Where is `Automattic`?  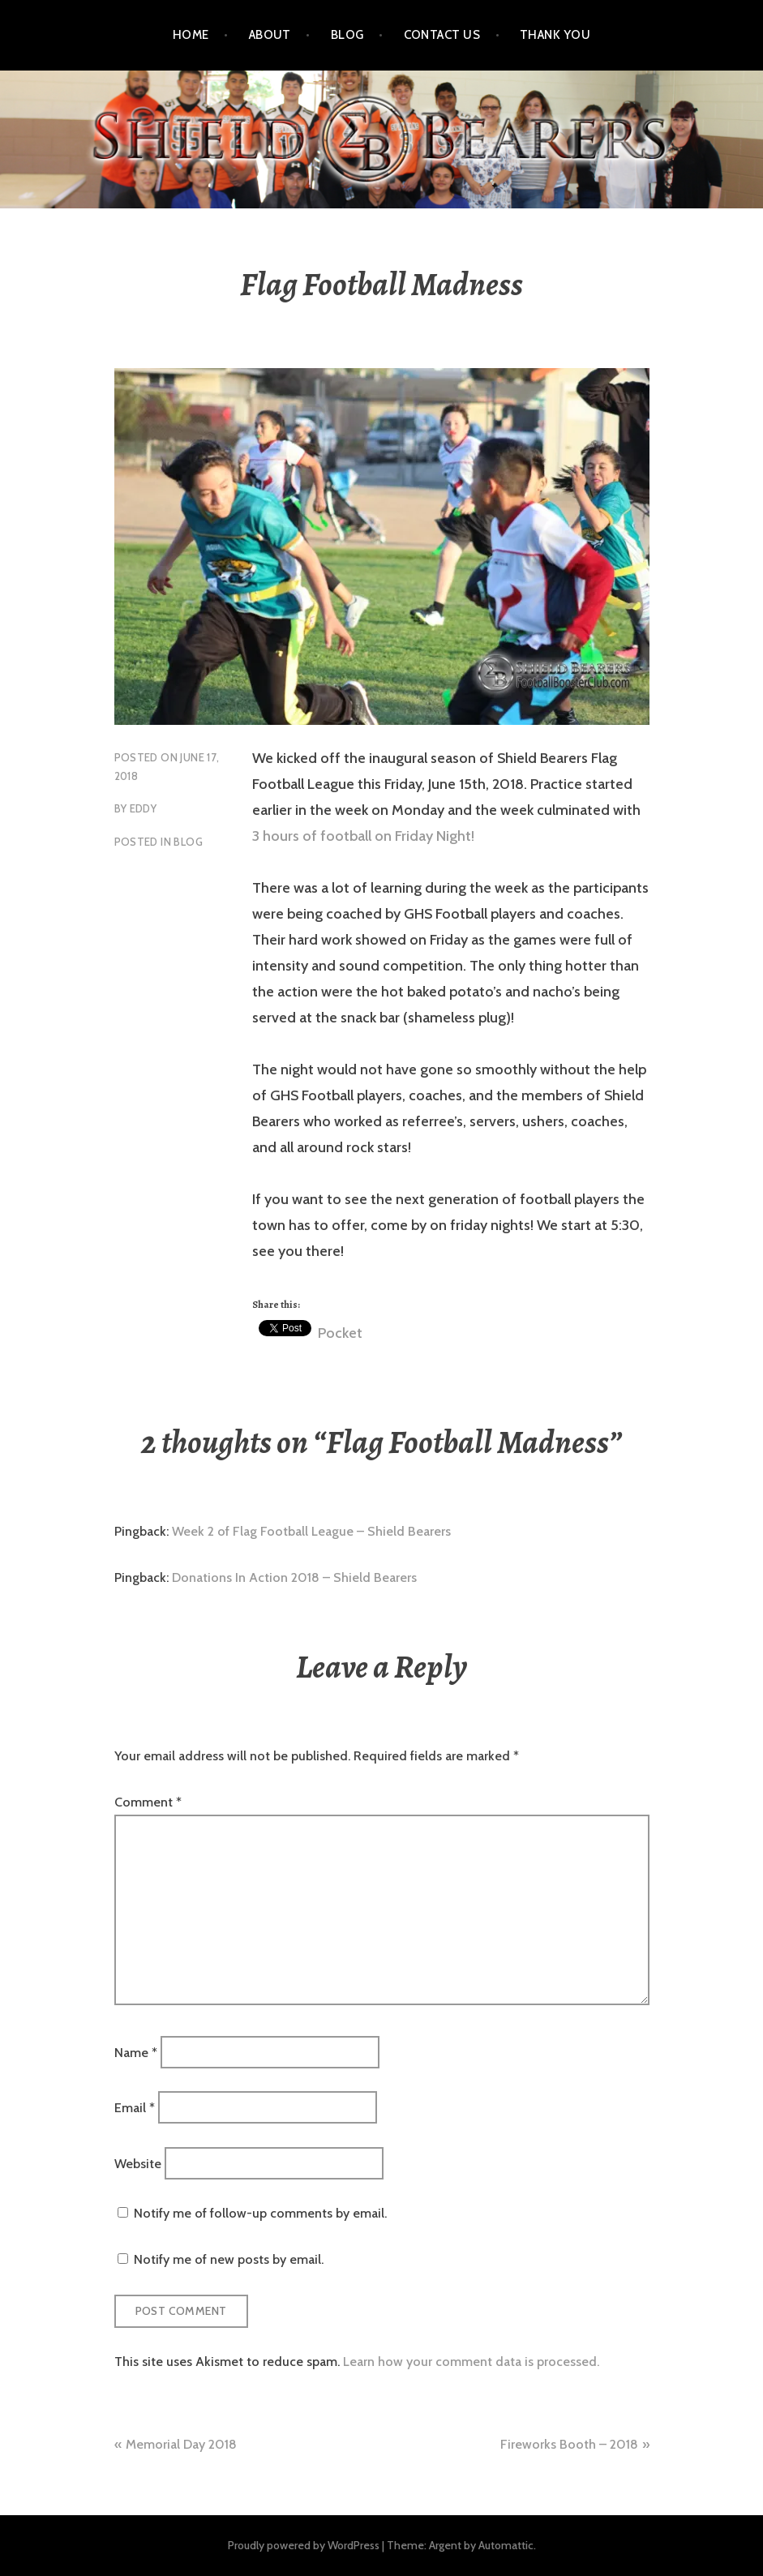 Automattic is located at coordinates (506, 2545).